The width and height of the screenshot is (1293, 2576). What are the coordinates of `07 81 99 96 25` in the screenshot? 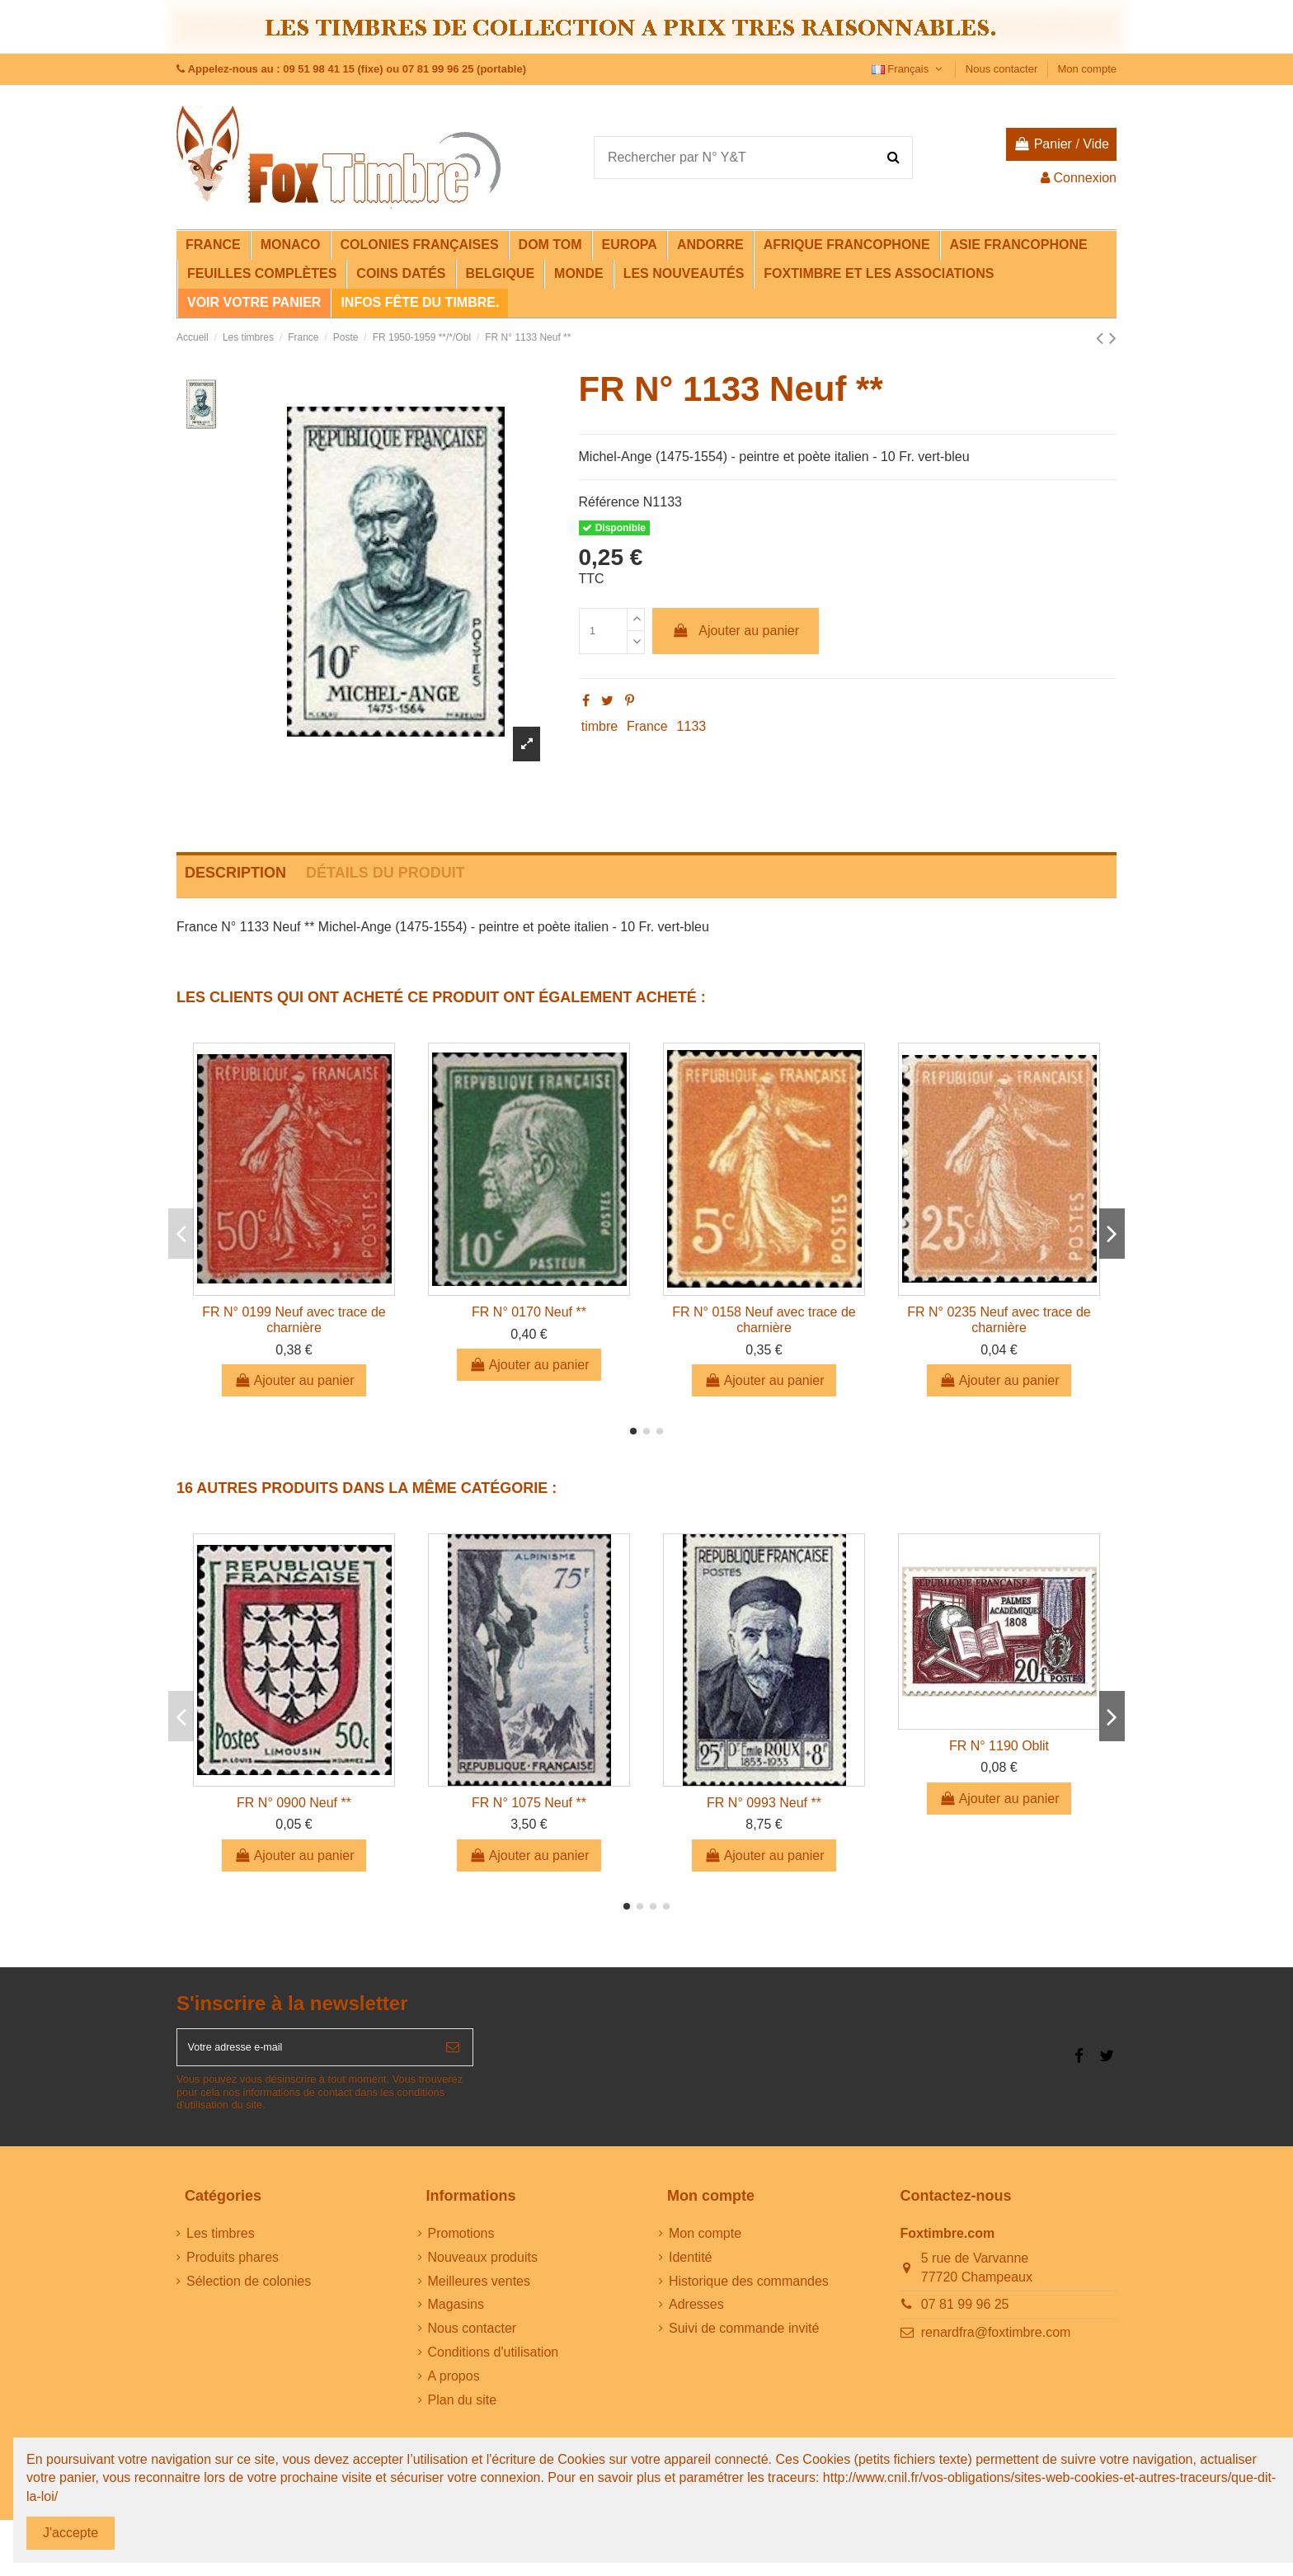 It's located at (965, 2315).